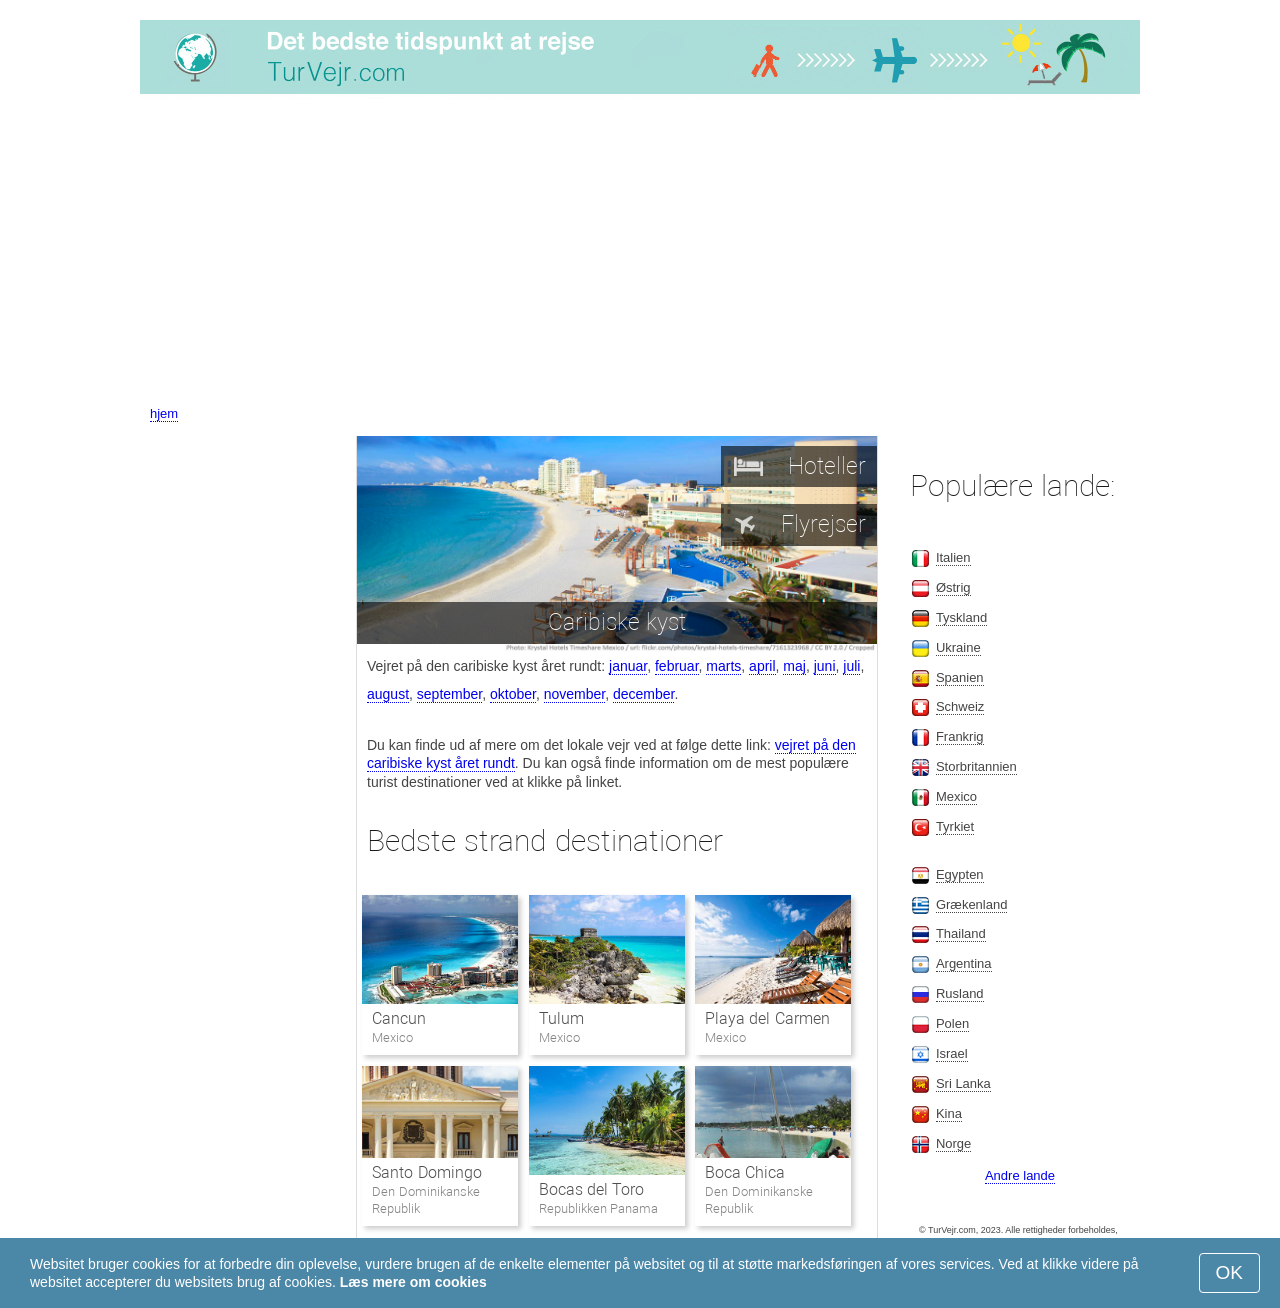 This screenshot has height=1308, width=1280. Describe the element at coordinates (640, 253) in the screenshot. I see `[Advertisement]` at that location.